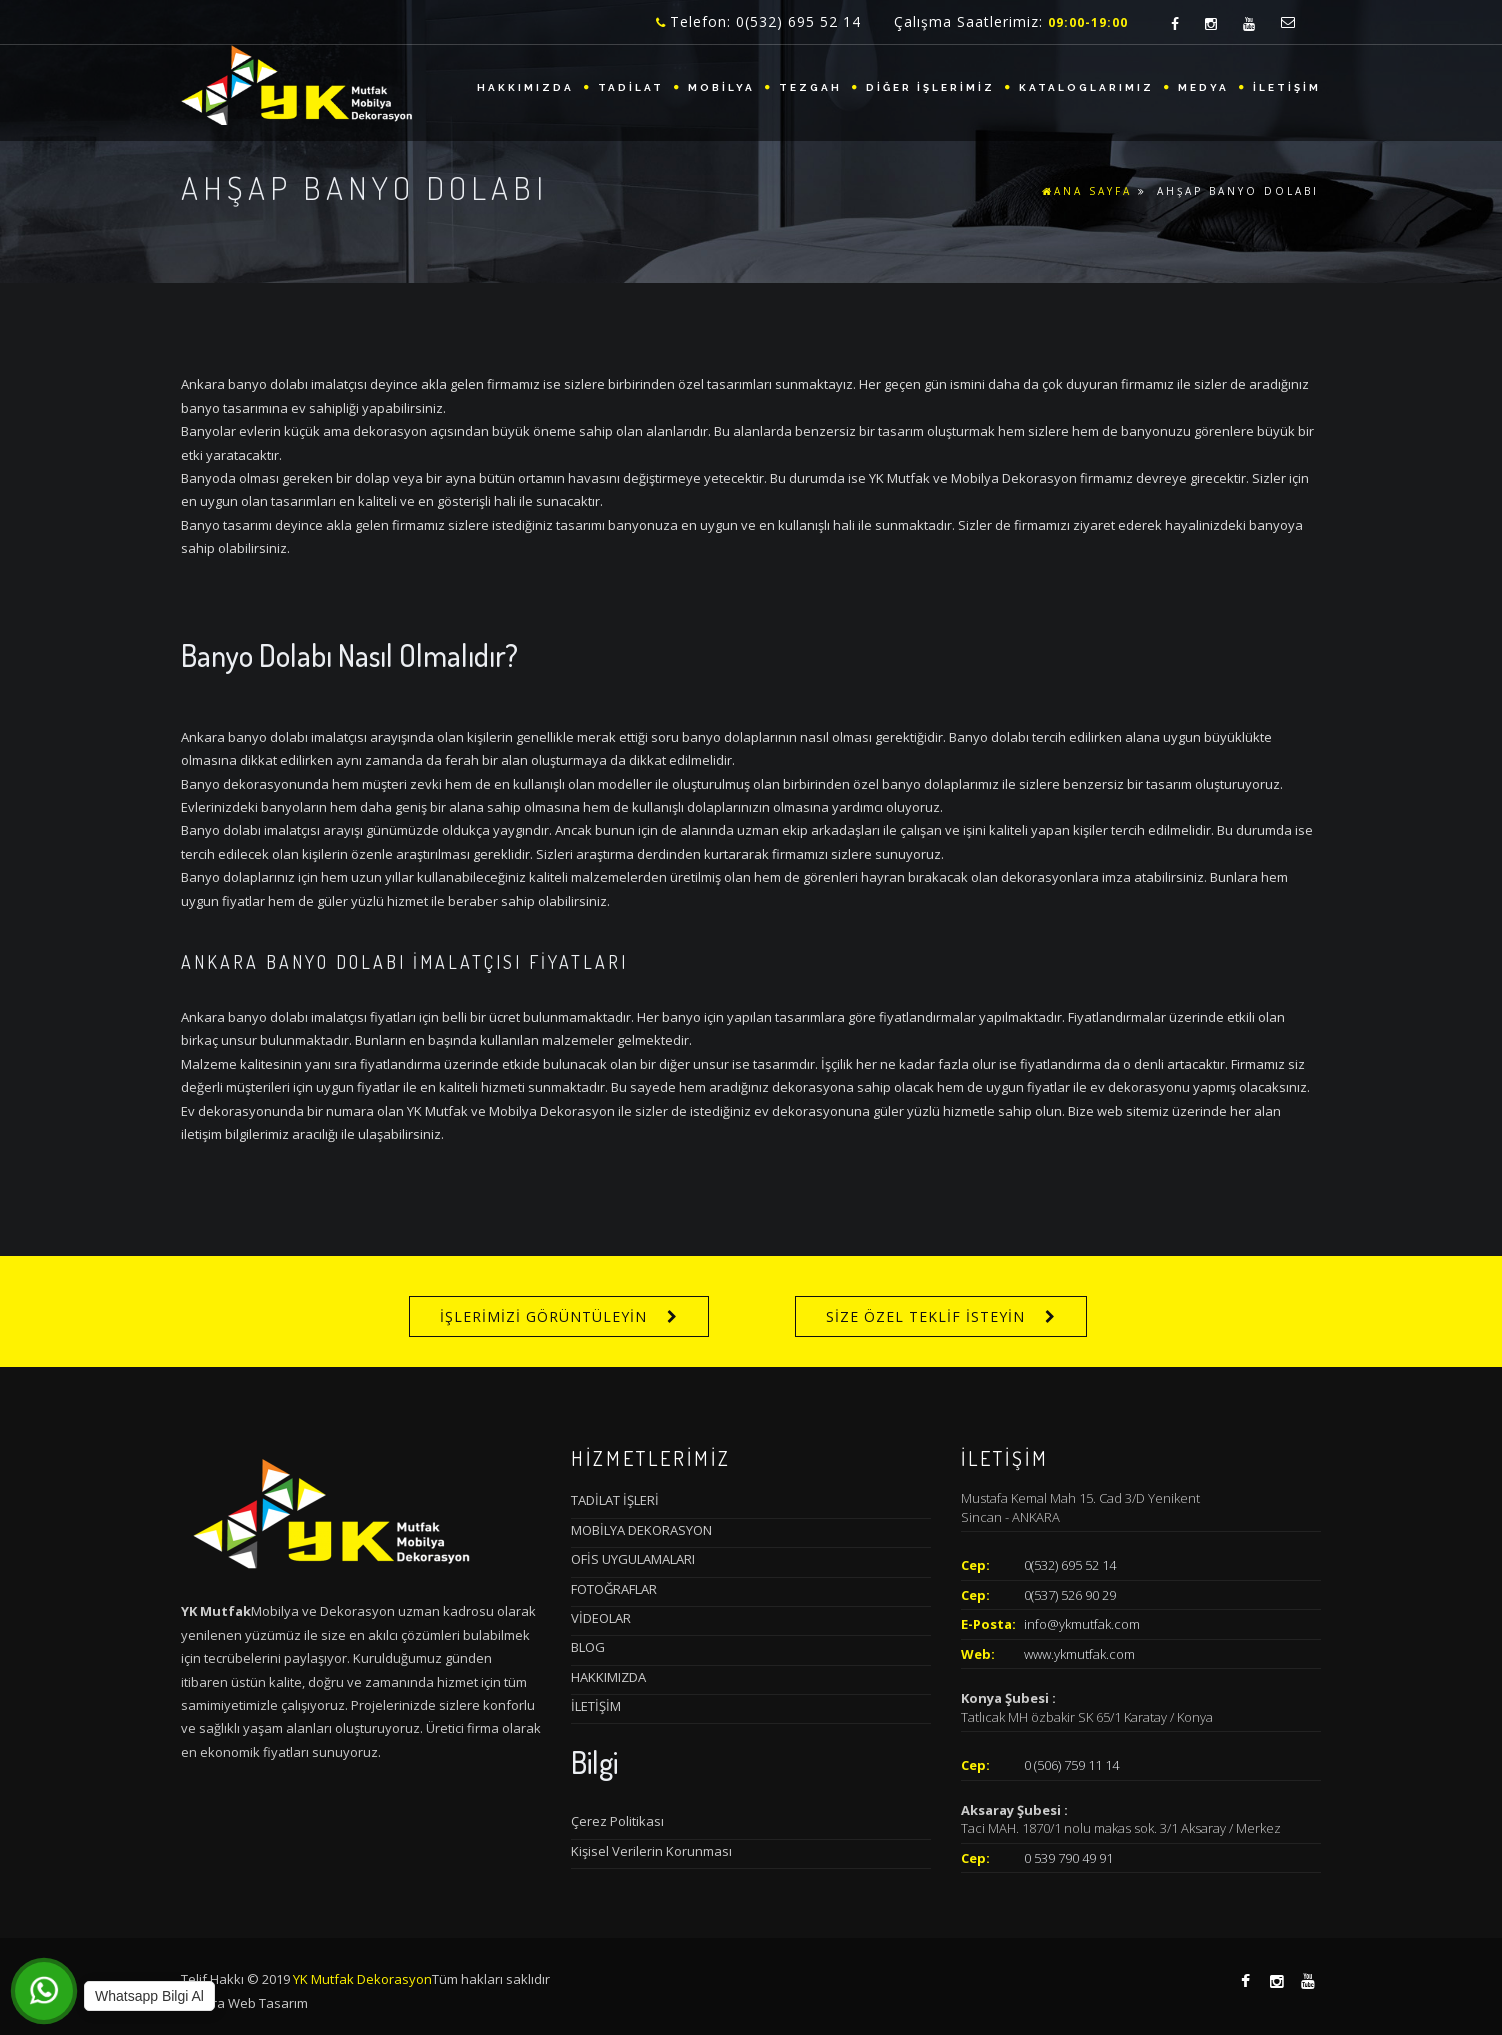 Image resolution: width=1502 pixels, height=2035 pixels. What do you see at coordinates (1068, 1858) in the screenshot?
I see `0 539 790 49 91` at bounding box center [1068, 1858].